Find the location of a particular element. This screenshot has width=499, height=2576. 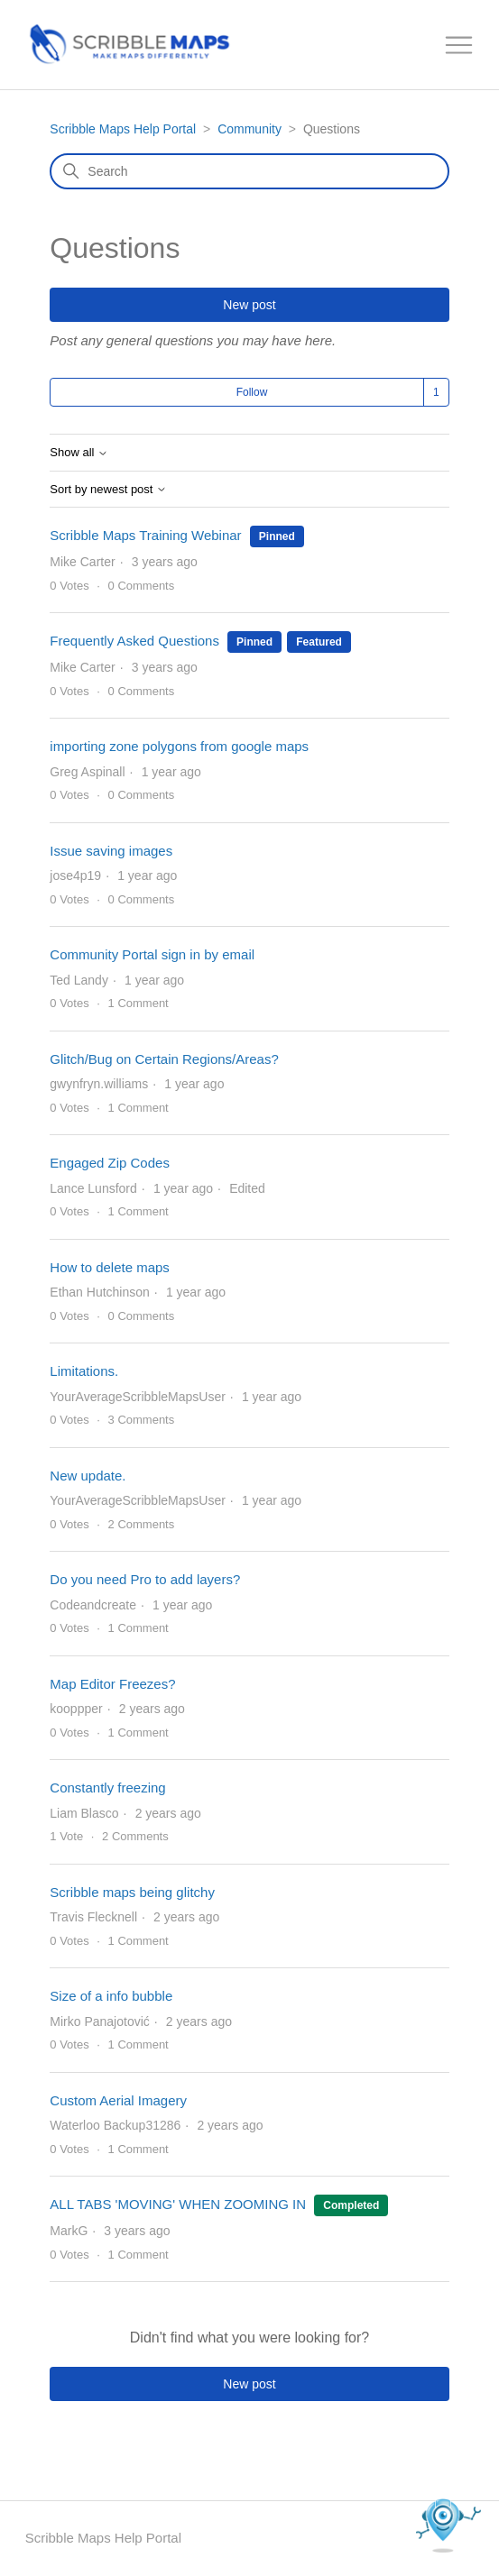

Scribble Maps Training Webinar is located at coordinates (145, 535).